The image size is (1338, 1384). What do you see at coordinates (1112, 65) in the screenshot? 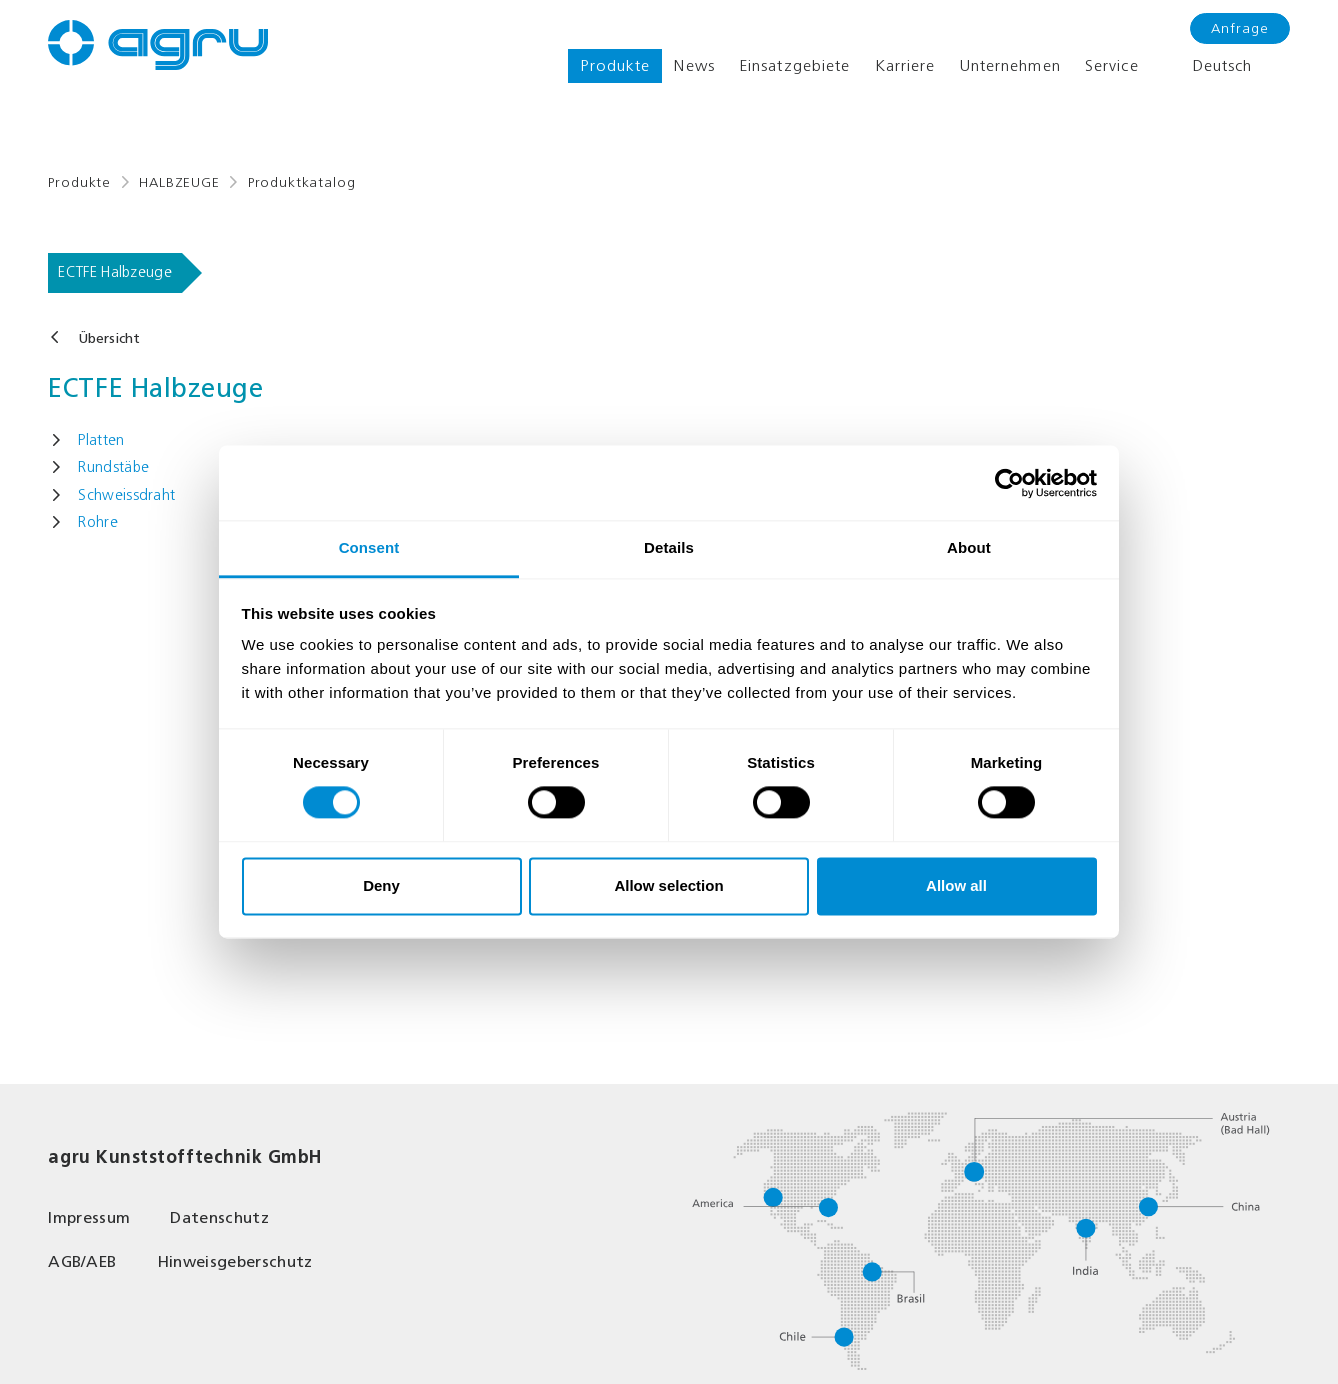
I see `Service` at bounding box center [1112, 65].